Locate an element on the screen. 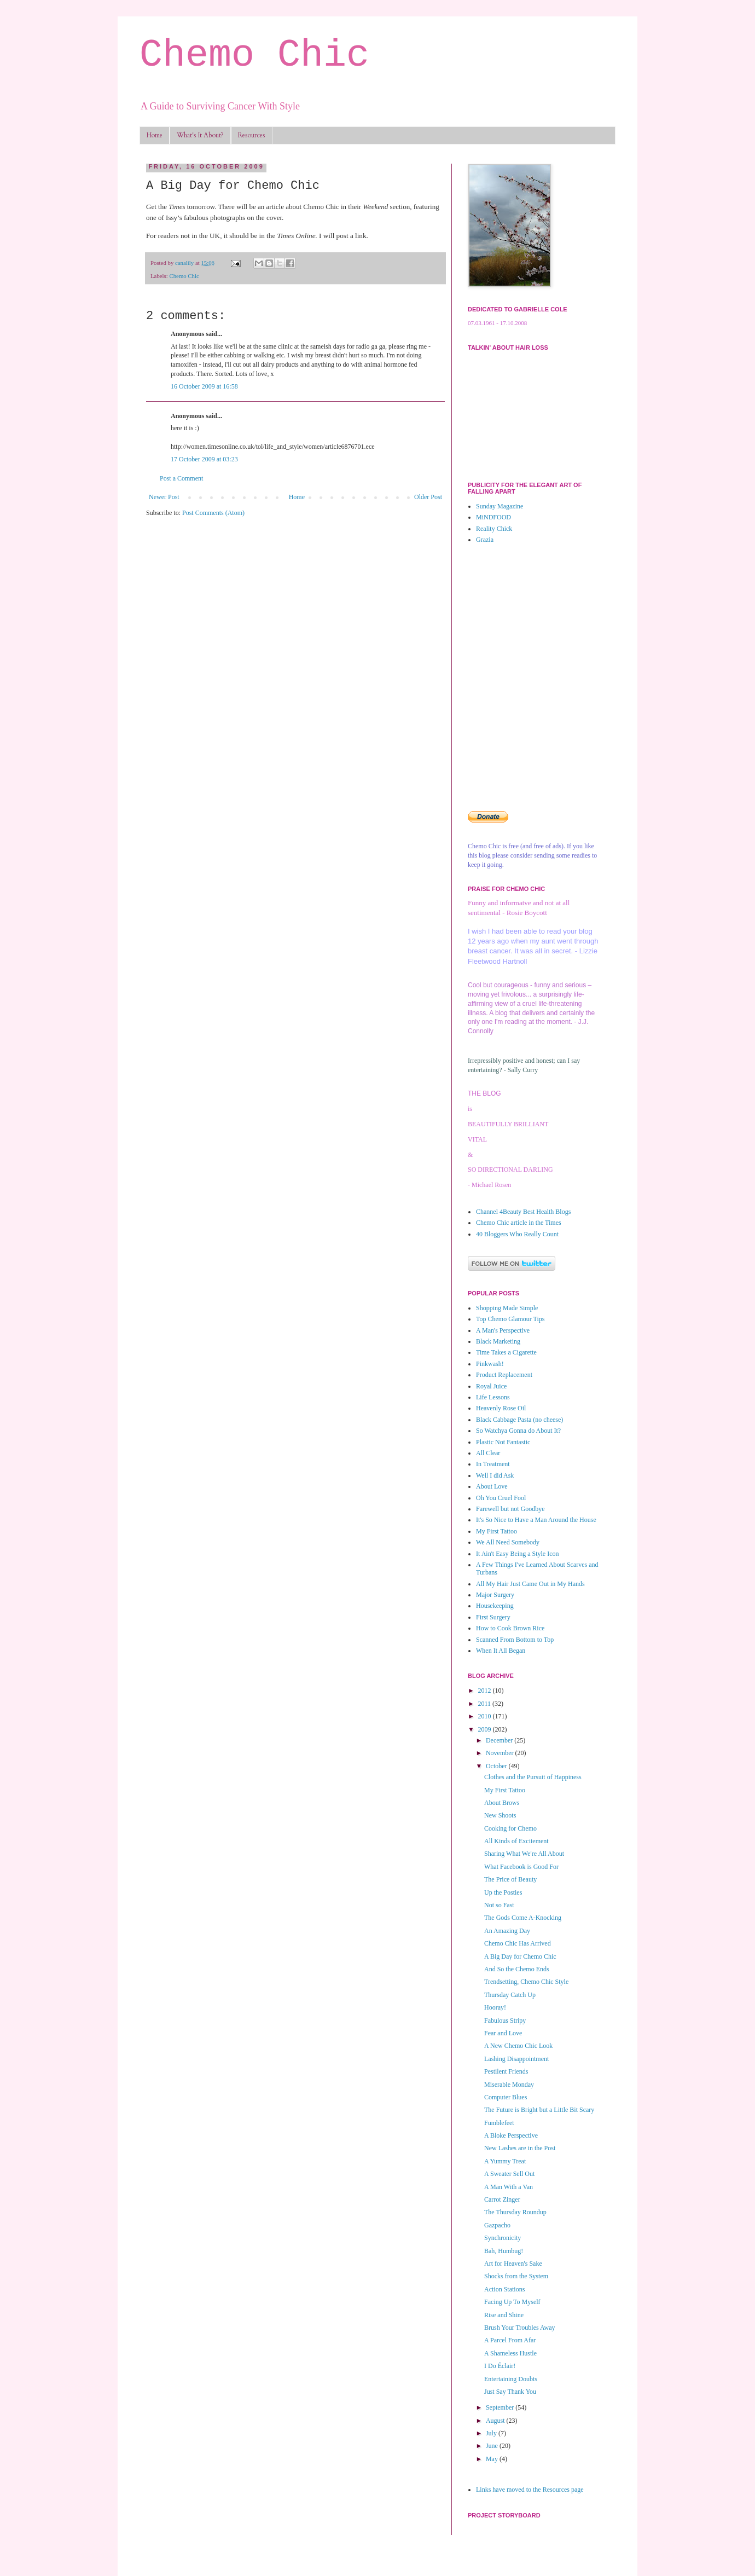 The height and width of the screenshot is (2576, 755). Miserable Monday is located at coordinates (509, 2084).